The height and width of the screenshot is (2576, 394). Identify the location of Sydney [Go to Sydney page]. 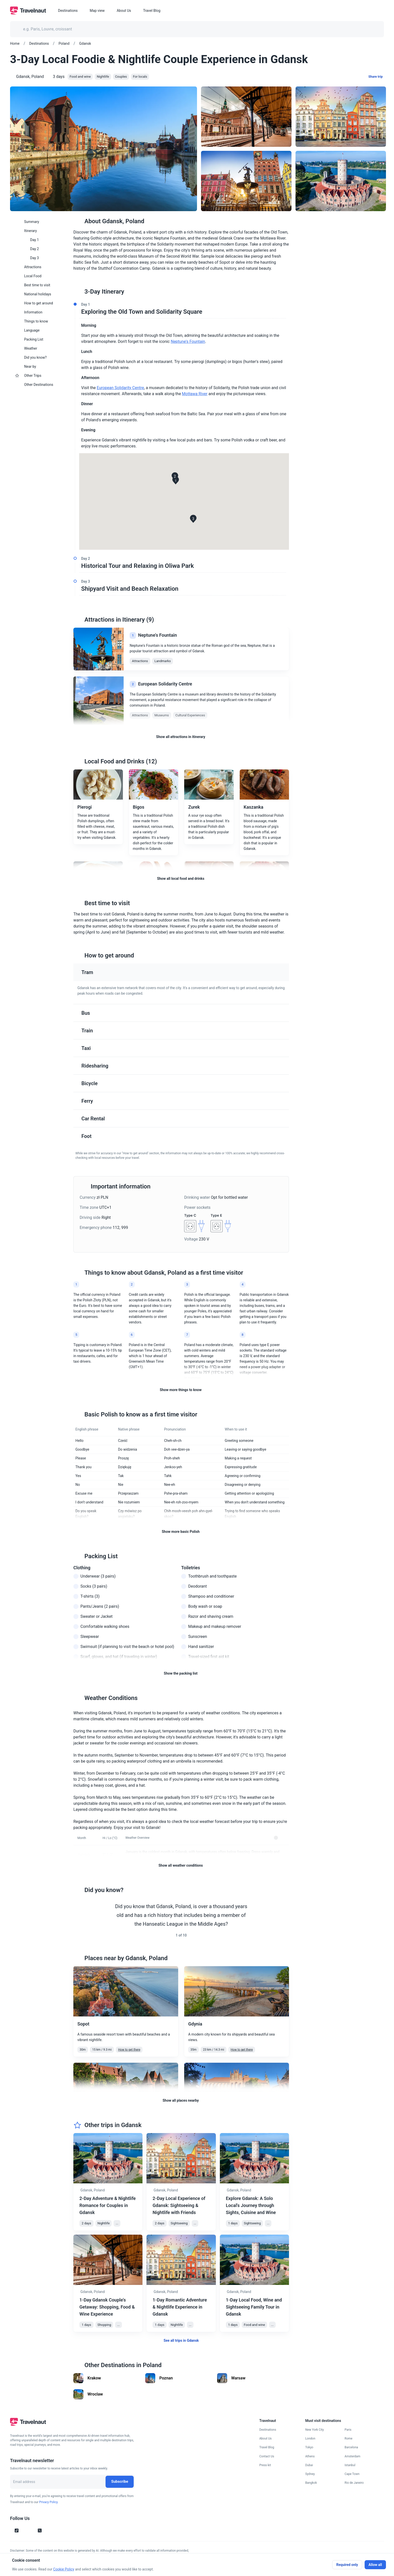
(310, 2474).